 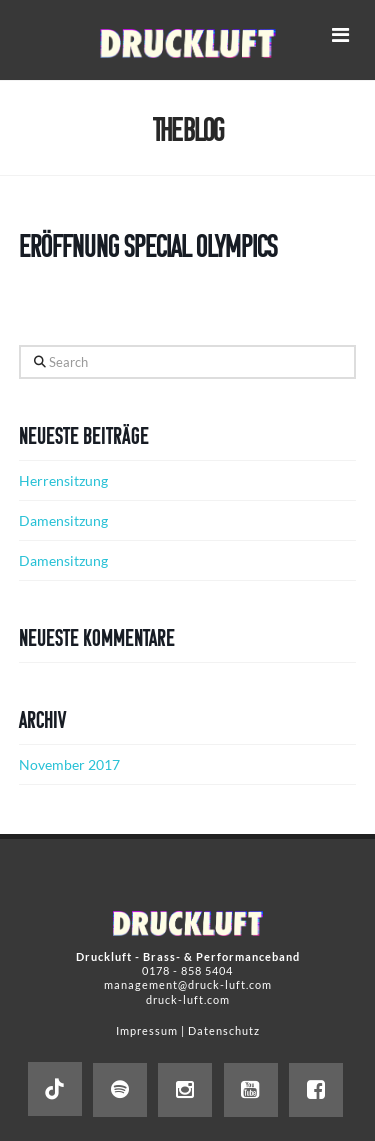 What do you see at coordinates (63, 480) in the screenshot?
I see `Herrensitzung` at bounding box center [63, 480].